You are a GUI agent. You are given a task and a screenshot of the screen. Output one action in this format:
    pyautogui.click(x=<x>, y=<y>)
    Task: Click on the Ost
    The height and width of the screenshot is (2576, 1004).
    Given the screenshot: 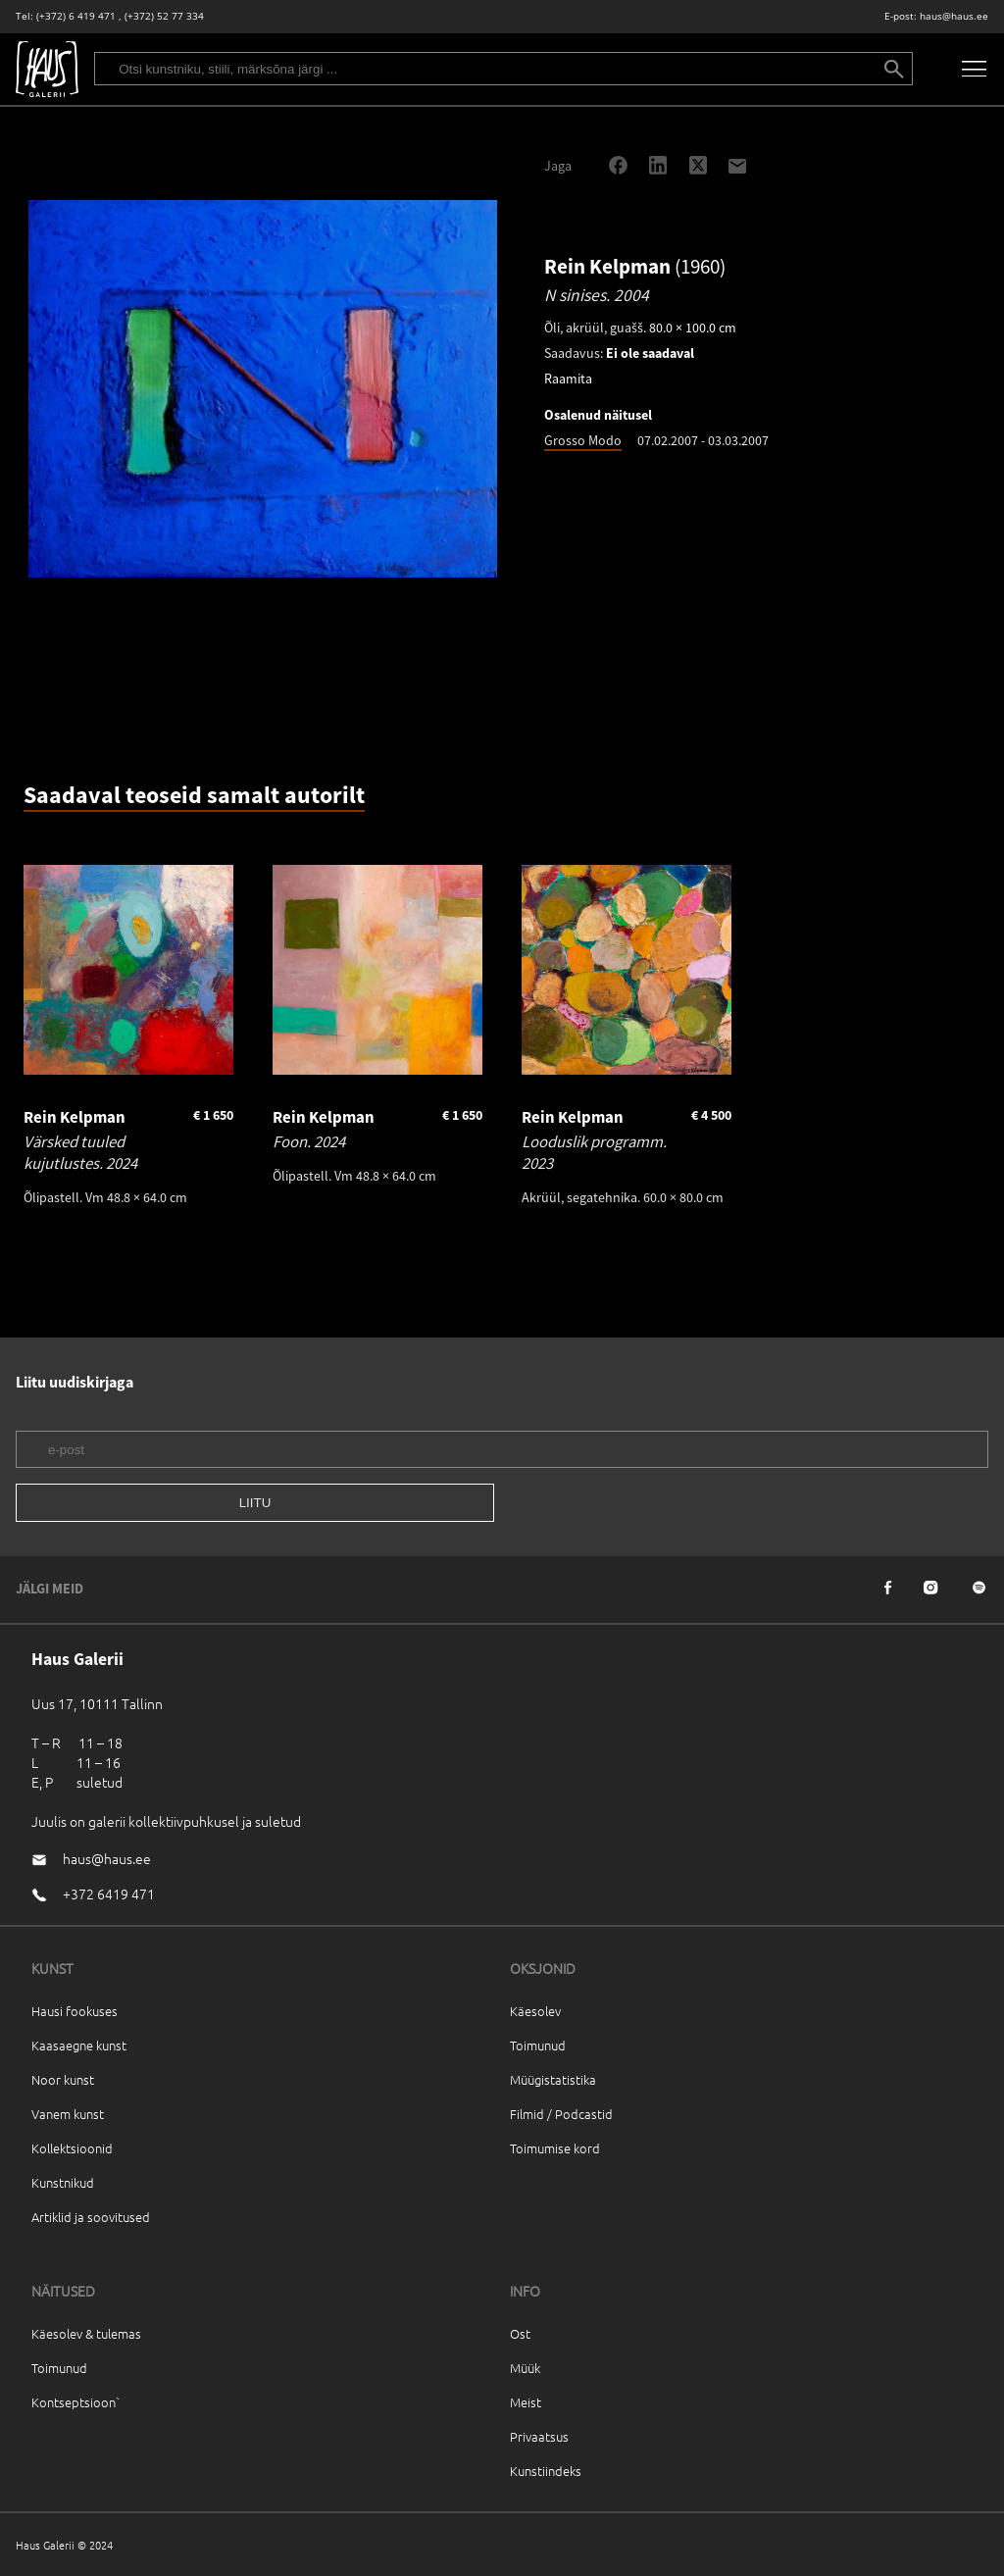 What is the action you would take?
    pyautogui.click(x=520, y=2333)
    